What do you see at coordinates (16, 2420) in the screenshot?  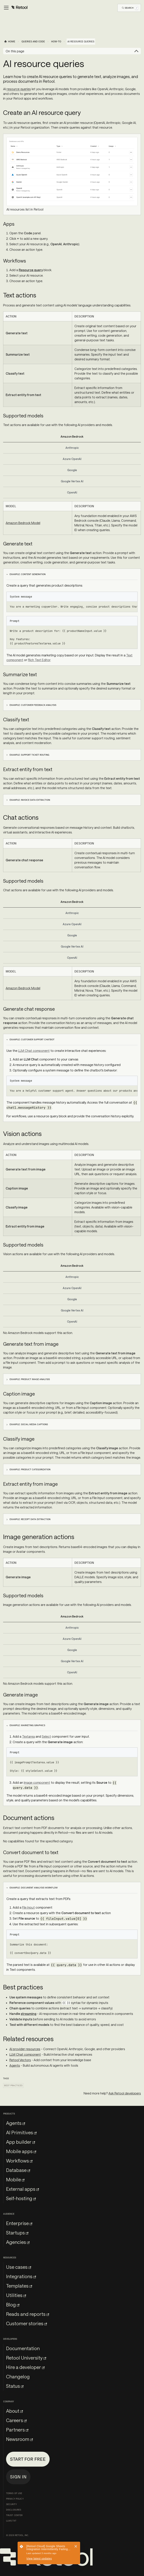 I see `Careers` at bounding box center [16, 2420].